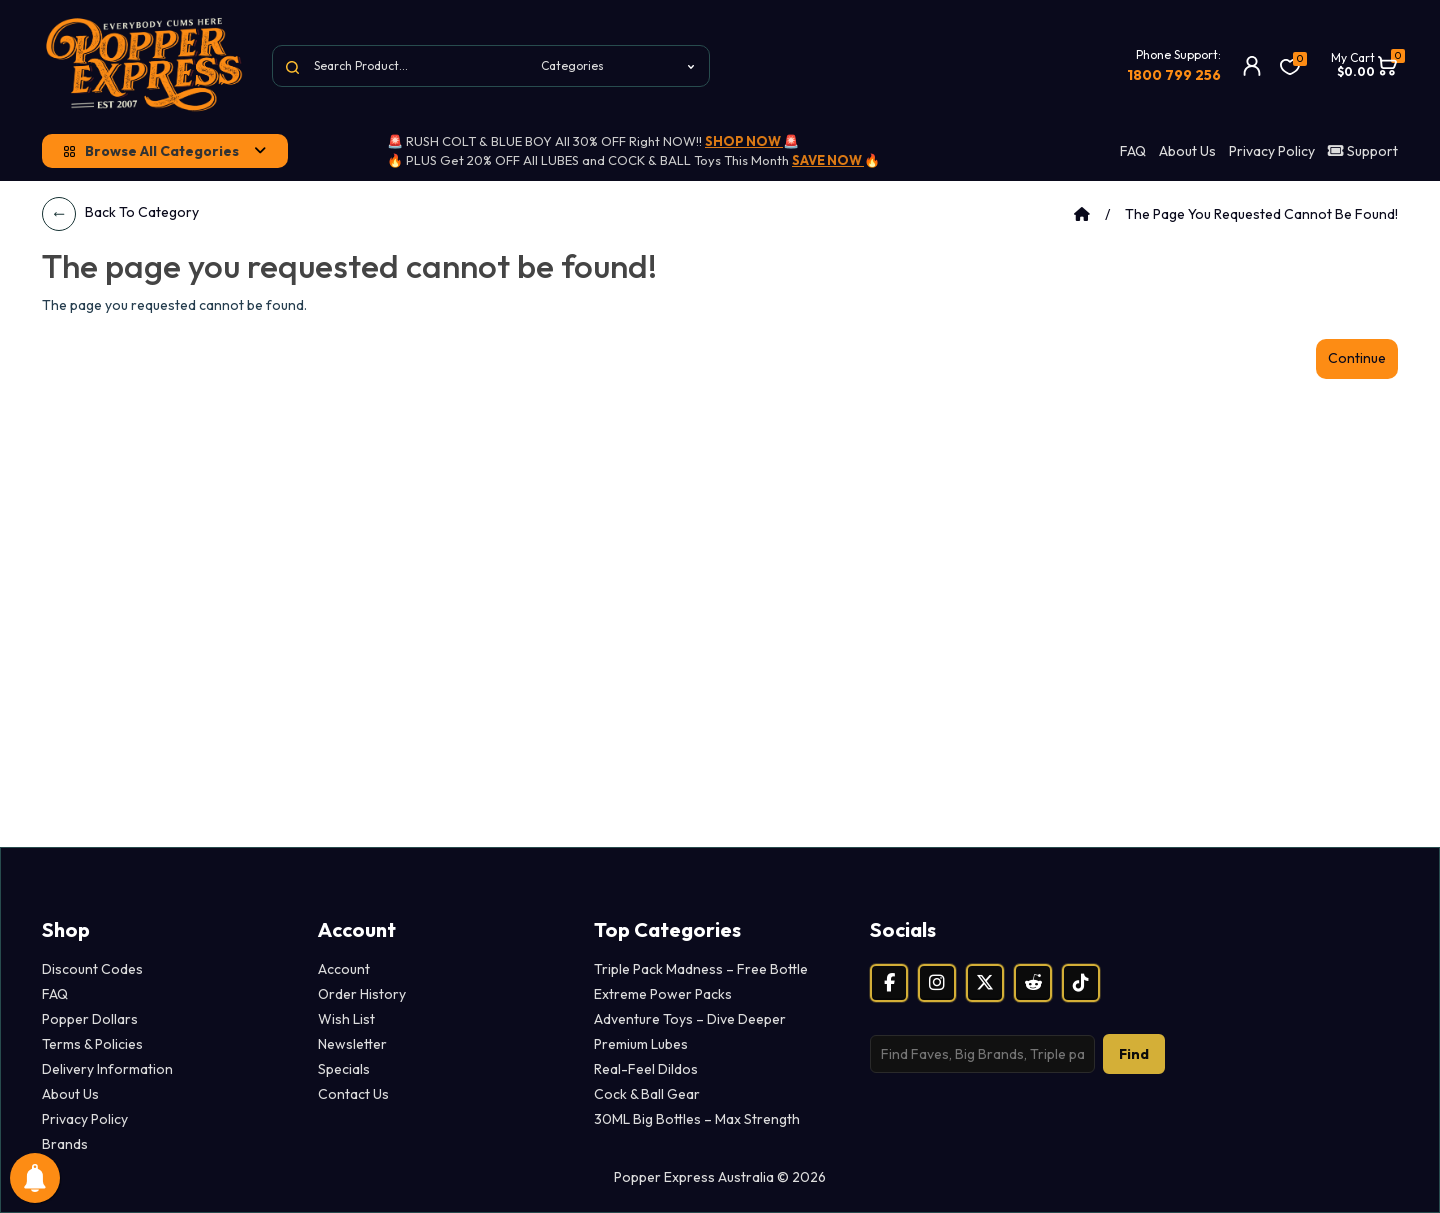 Image resolution: width=1440 pixels, height=1213 pixels. What do you see at coordinates (1133, 151) in the screenshot?
I see `FAQ` at bounding box center [1133, 151].